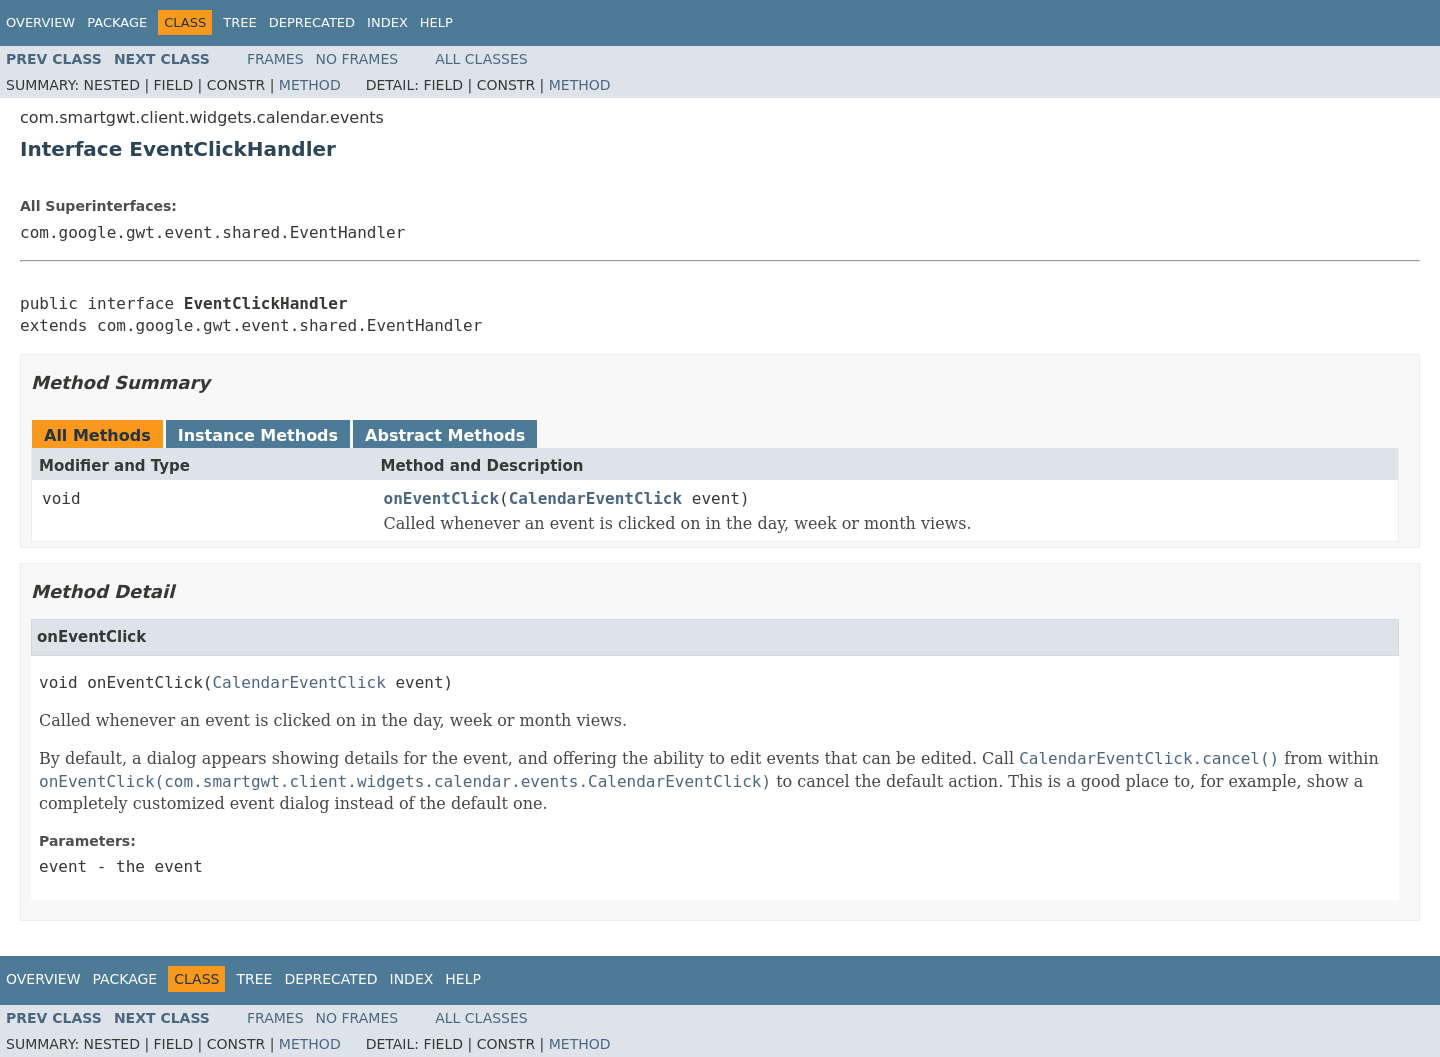 Image resolution: width=1440 pixels, height=1057 pixels. I want to click on Abstract Methods, so click(445, 435).